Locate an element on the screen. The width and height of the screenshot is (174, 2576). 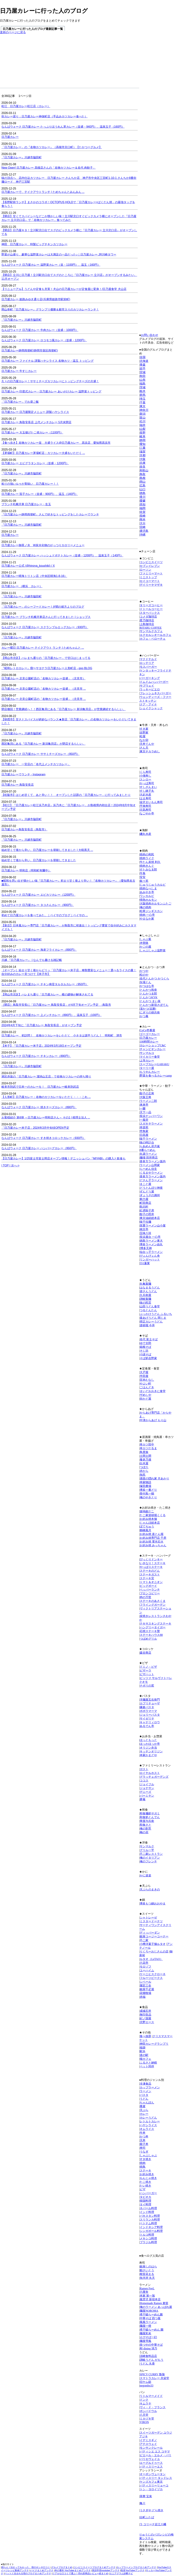
天ぷらのまきの is located at coordinates (150, 1889).